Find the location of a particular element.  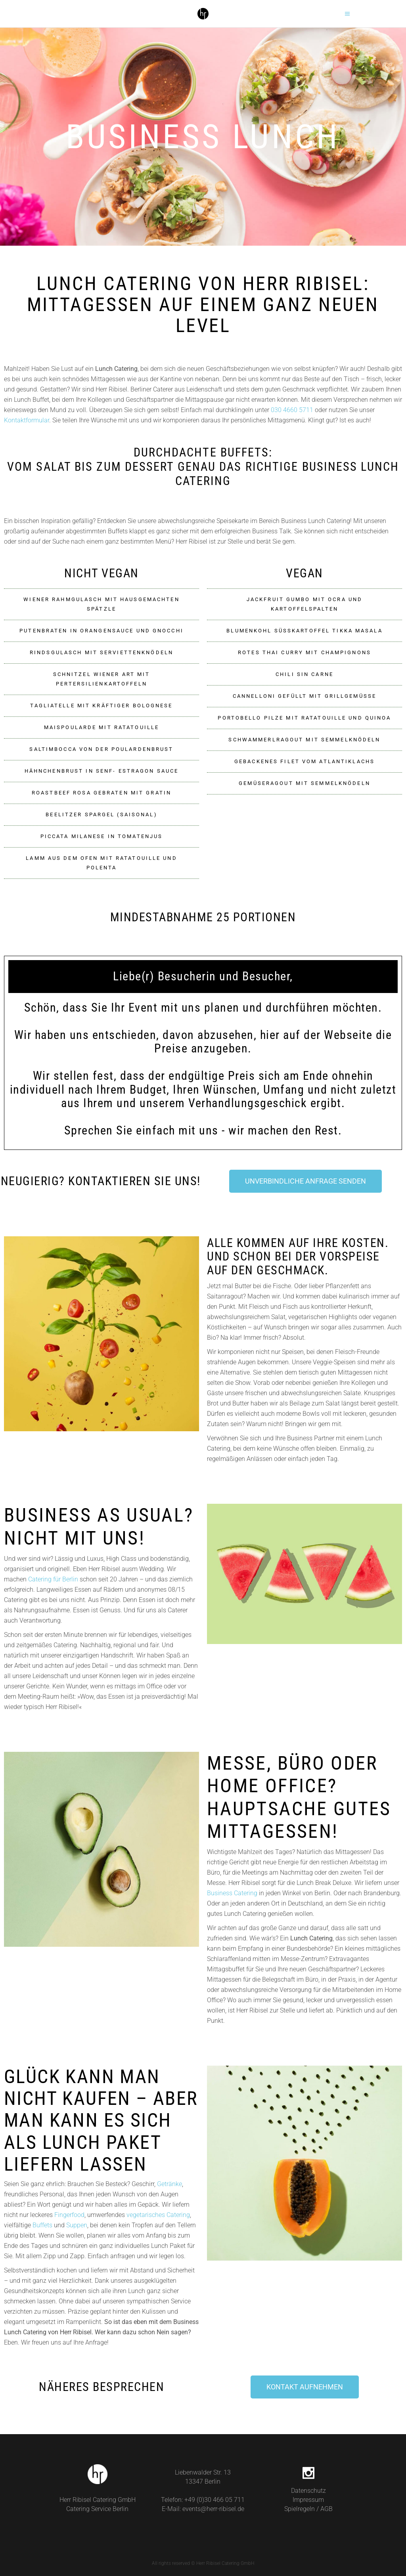

Rotes Thai Curry mit Champignons is located at coordinates (304, 652).